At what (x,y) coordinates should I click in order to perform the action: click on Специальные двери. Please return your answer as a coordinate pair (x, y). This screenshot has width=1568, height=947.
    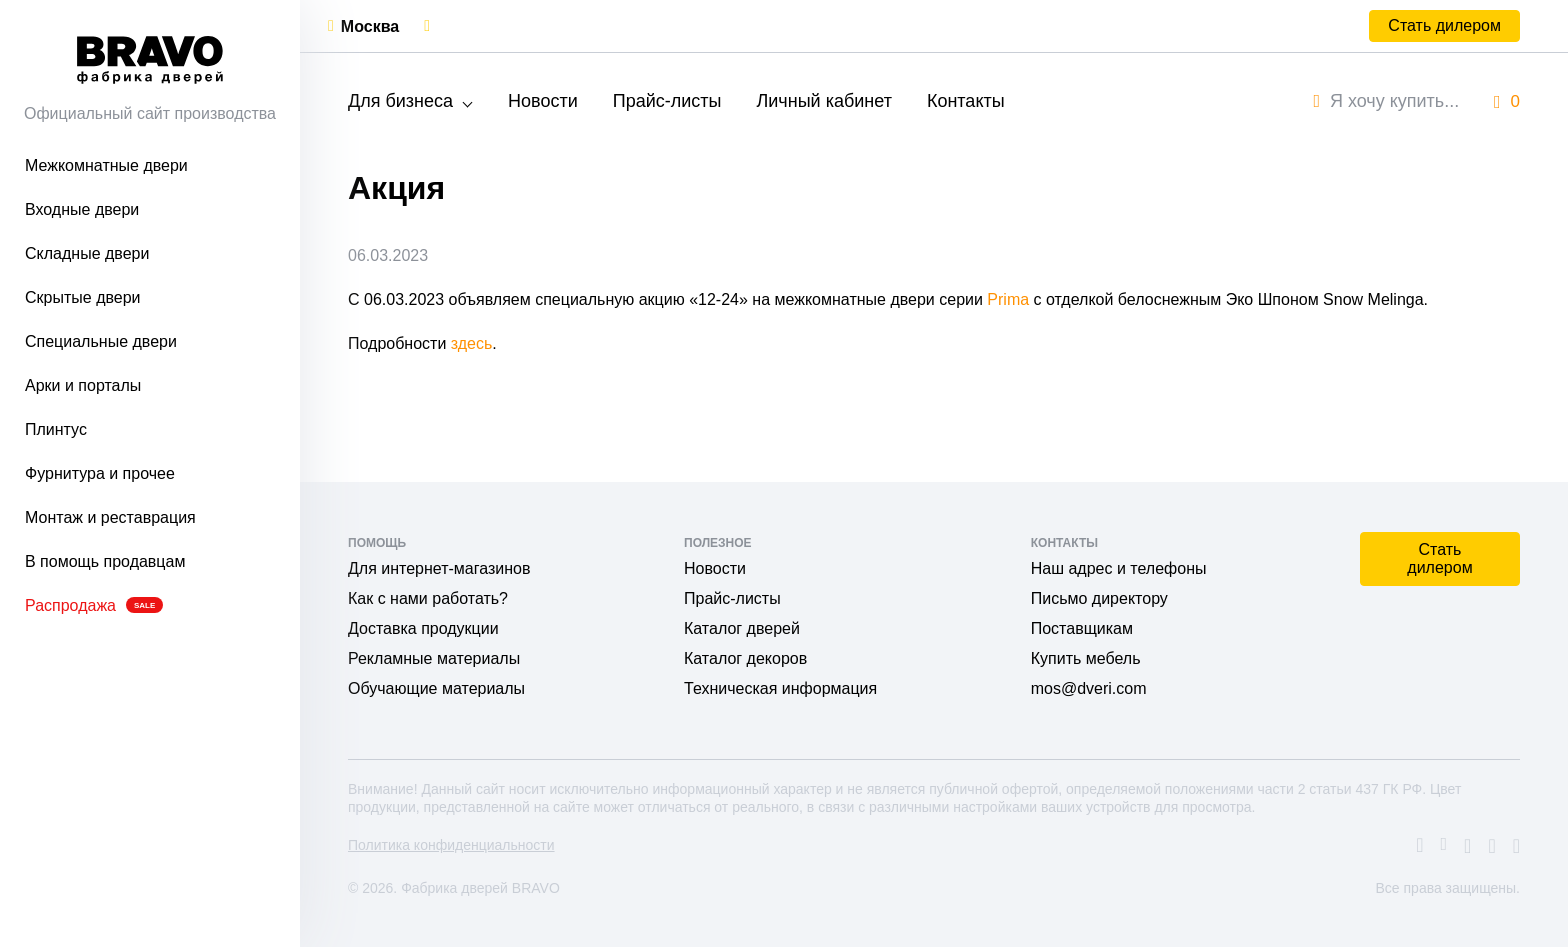
    Looking at the image, I should click on (101, 341).